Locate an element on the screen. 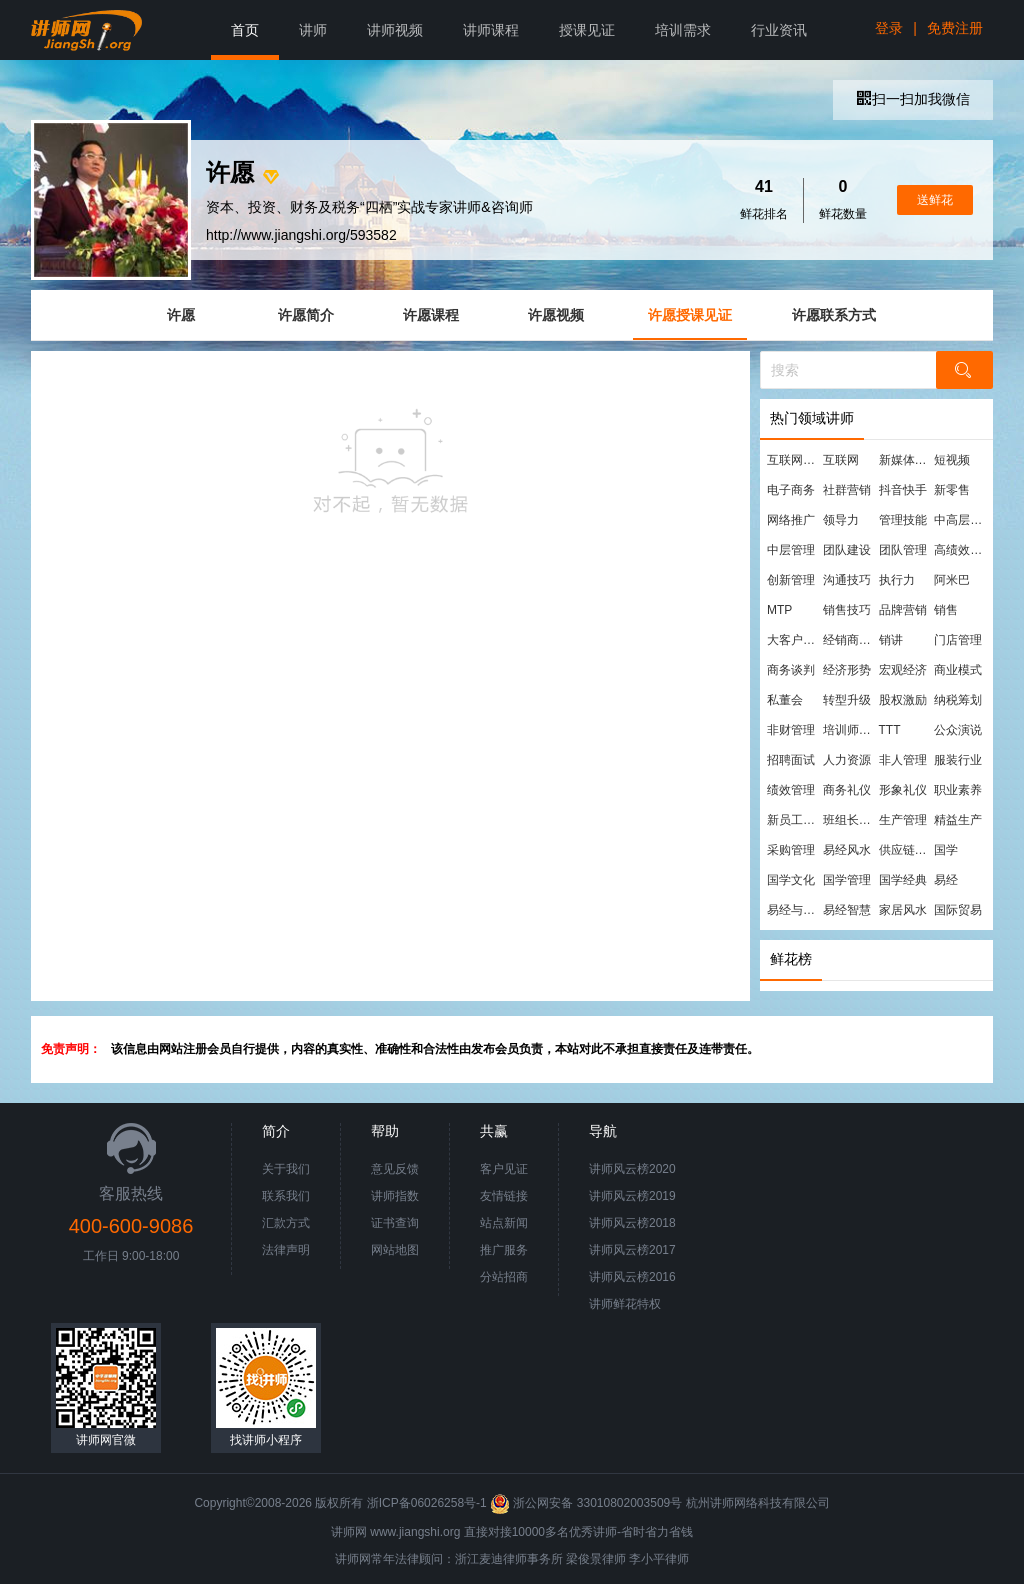  大客户营销 is located at coordinates (794, 640).